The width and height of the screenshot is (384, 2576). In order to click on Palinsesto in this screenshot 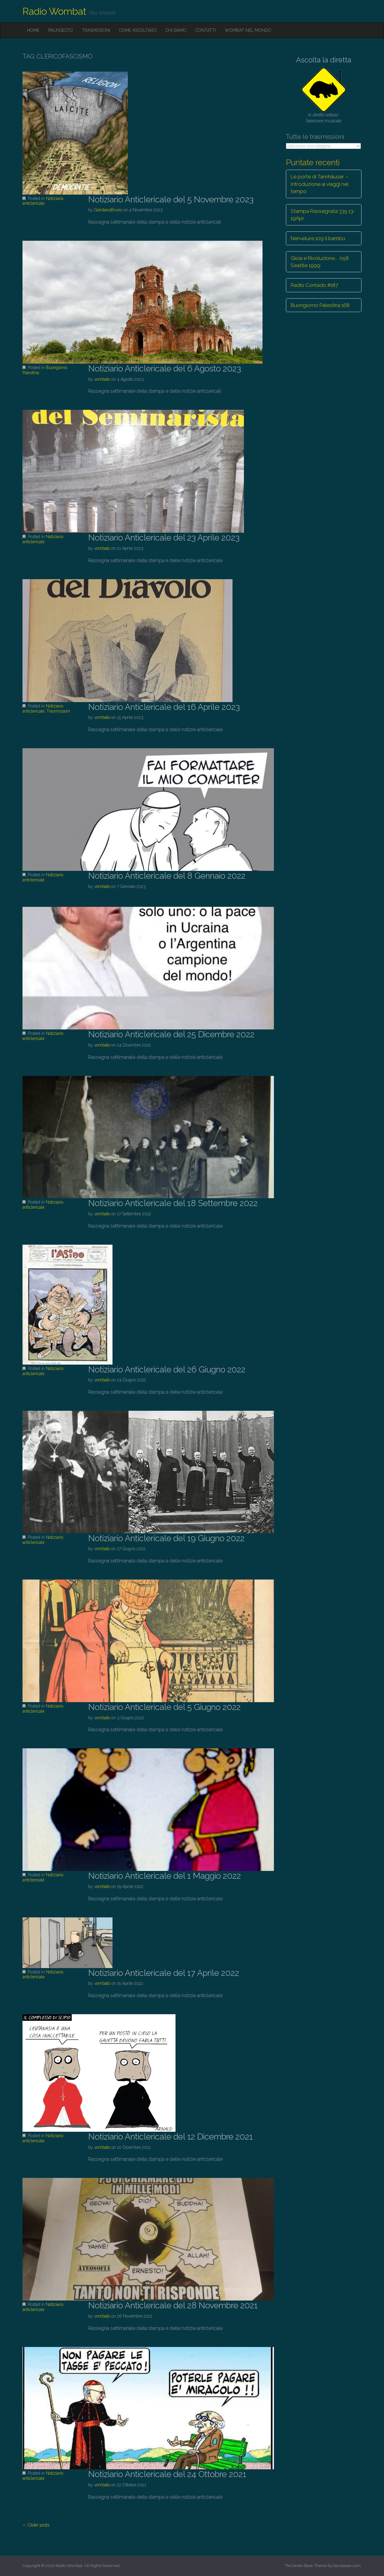, I will do `click(60, 30)`.